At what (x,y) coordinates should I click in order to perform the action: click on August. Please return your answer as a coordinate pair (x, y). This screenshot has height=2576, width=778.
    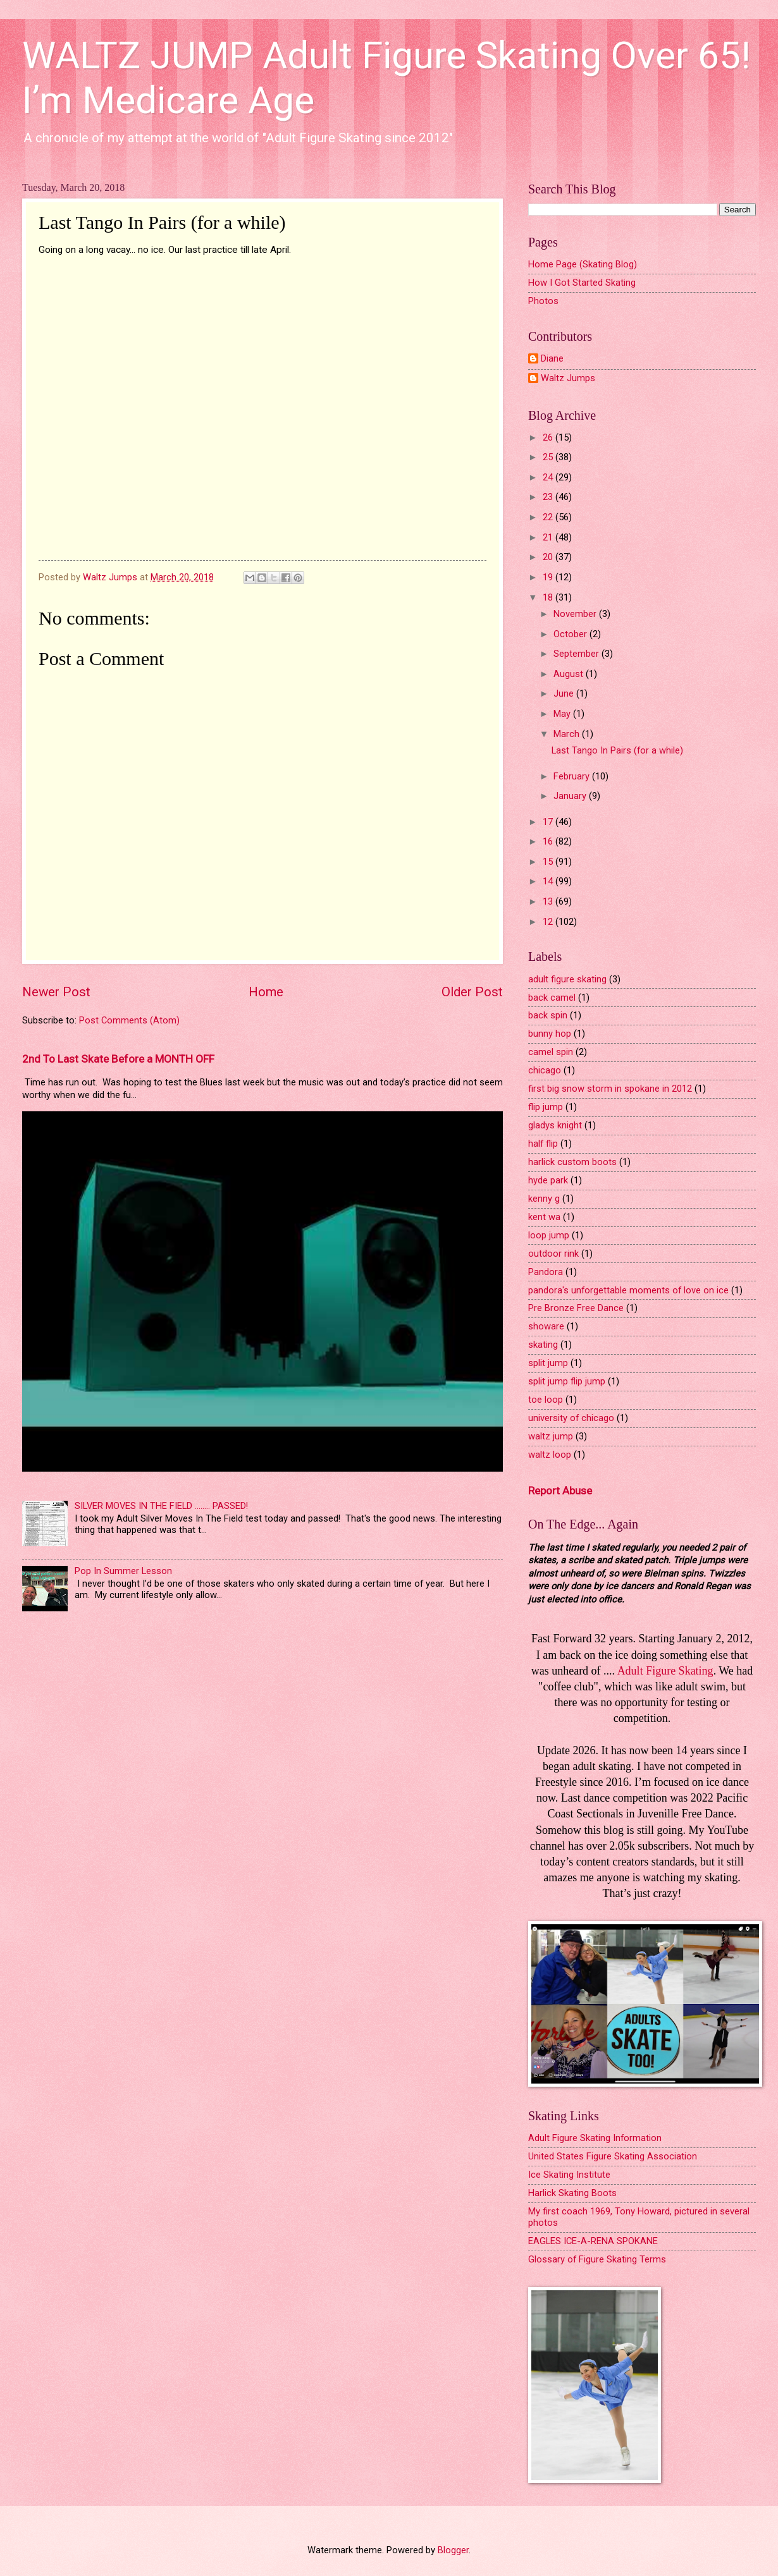
    Looking at the image, I should click on (569, 674).